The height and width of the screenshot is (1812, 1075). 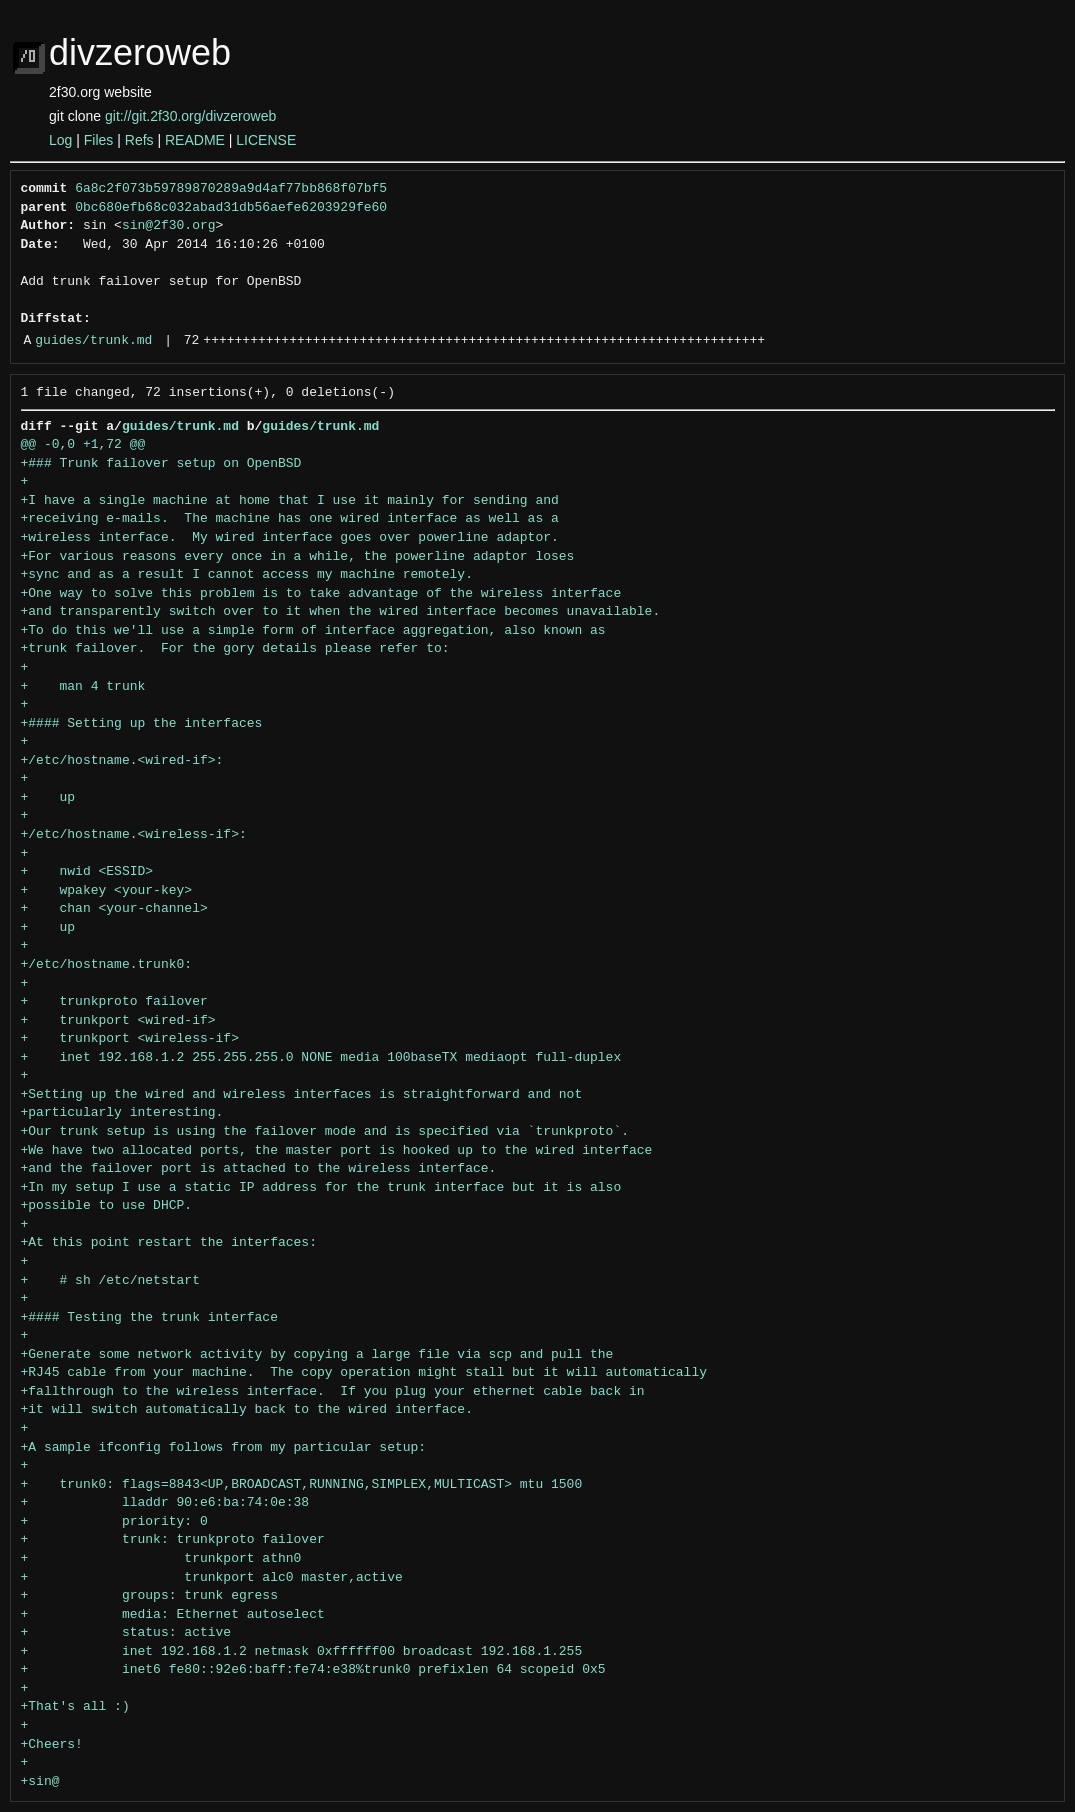 What do you see at coordinates (126, 1633) in the screenshot?
I see `+ status: active` at bounding box center [126, 1633].